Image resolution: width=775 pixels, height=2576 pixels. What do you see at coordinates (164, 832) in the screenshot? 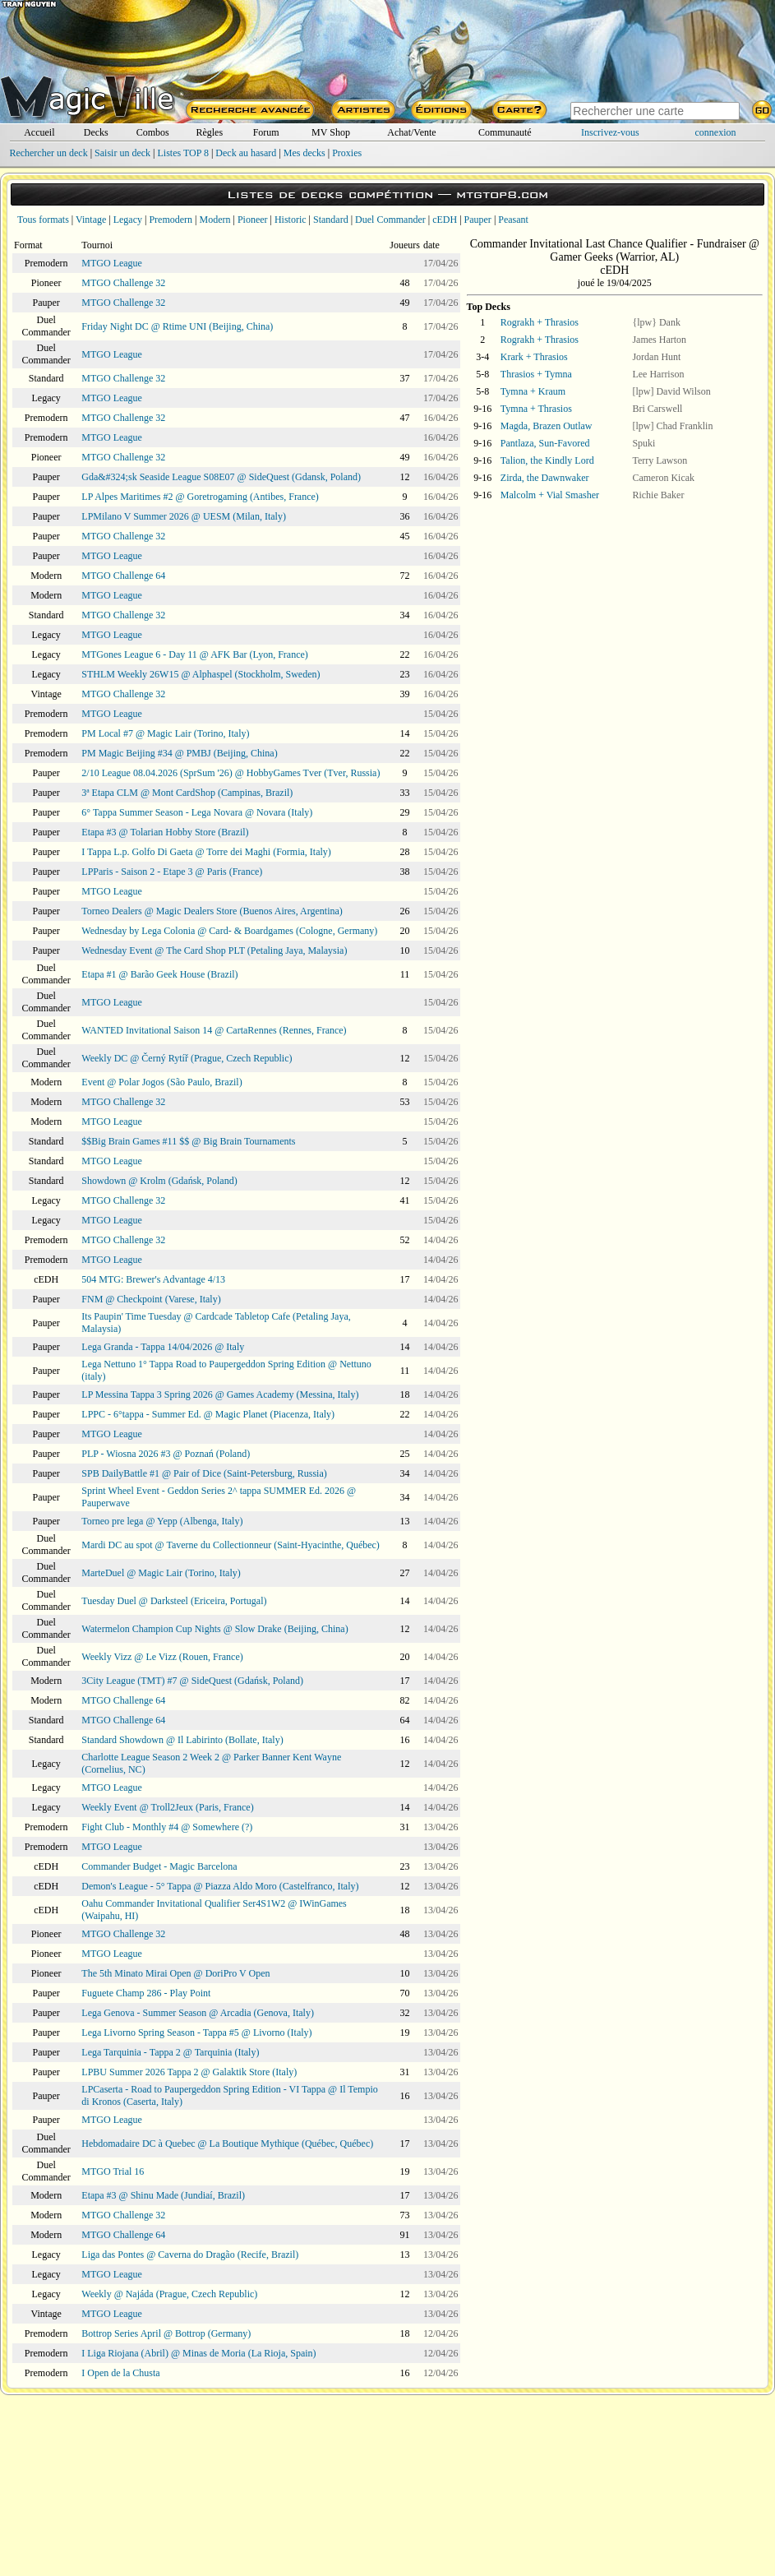
I see `Etapa #3 @ Tolarian Hobby Store (Brazil)` at bounding box center [164, 832].